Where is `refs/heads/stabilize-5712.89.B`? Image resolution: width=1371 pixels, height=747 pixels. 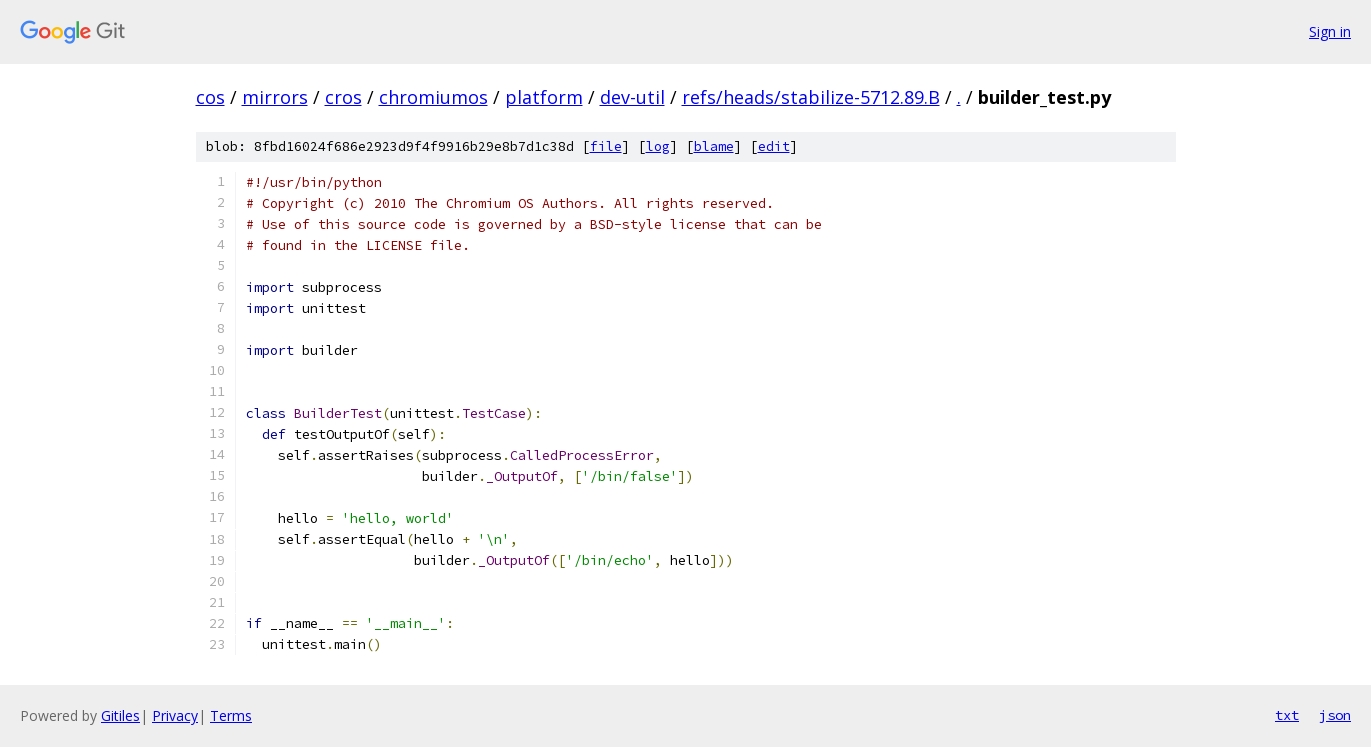 refs/heads/stabilize-5712.89.B is located at coordinates (811, 97).